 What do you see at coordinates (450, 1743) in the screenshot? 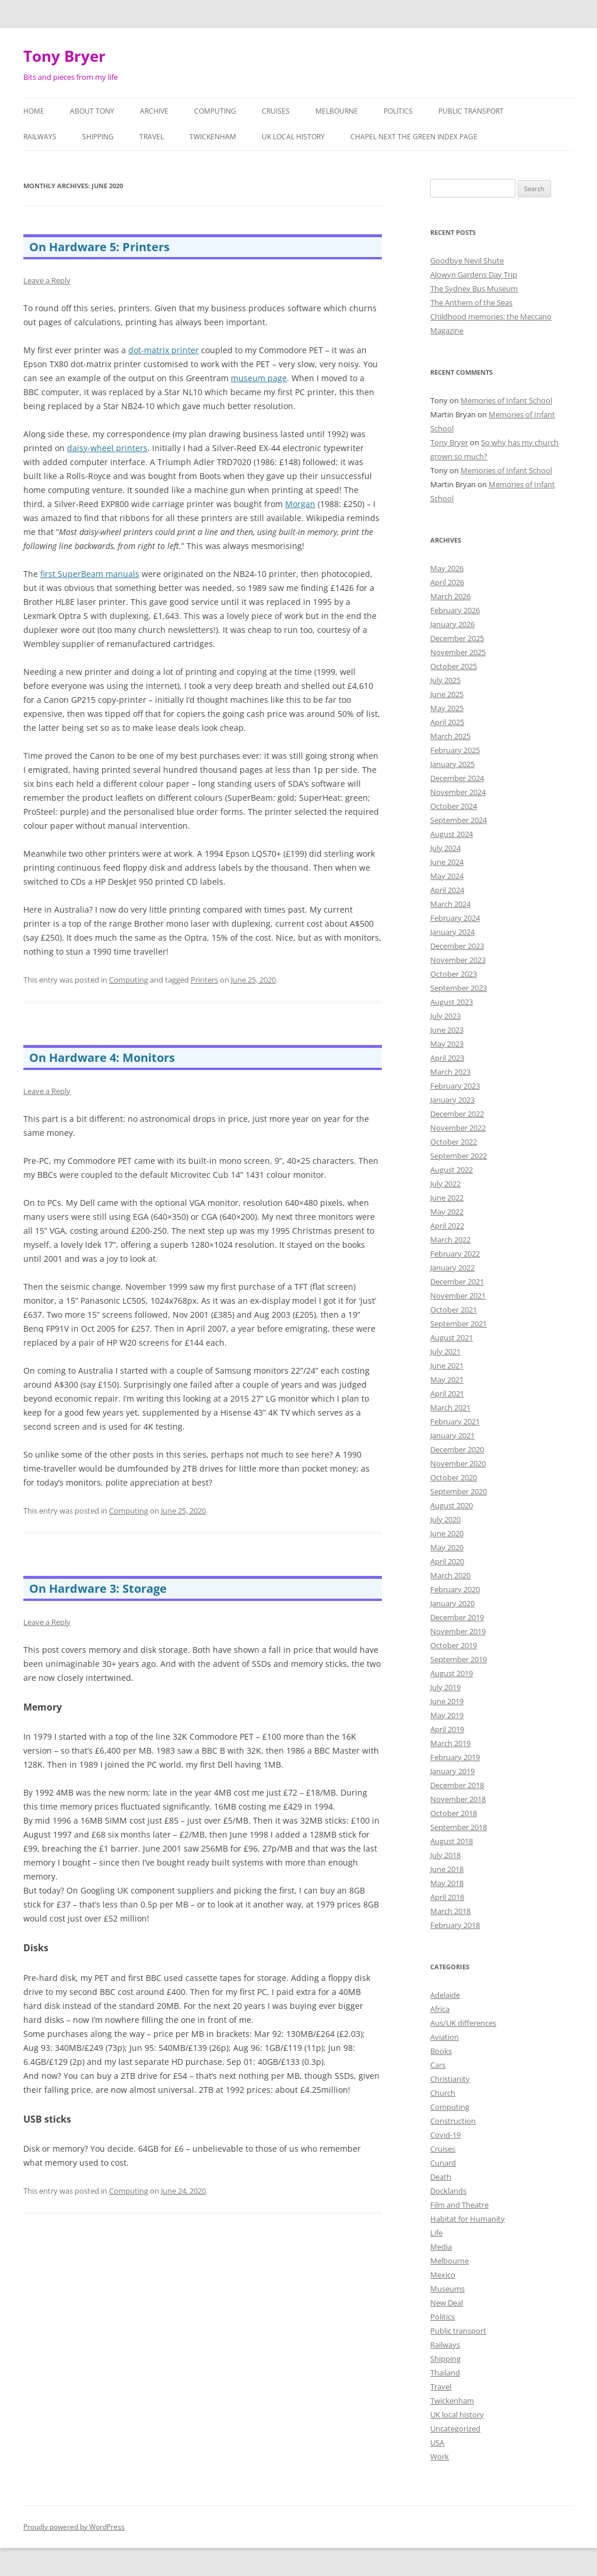
I see `March 2019` at bounding box center [450, 1743].